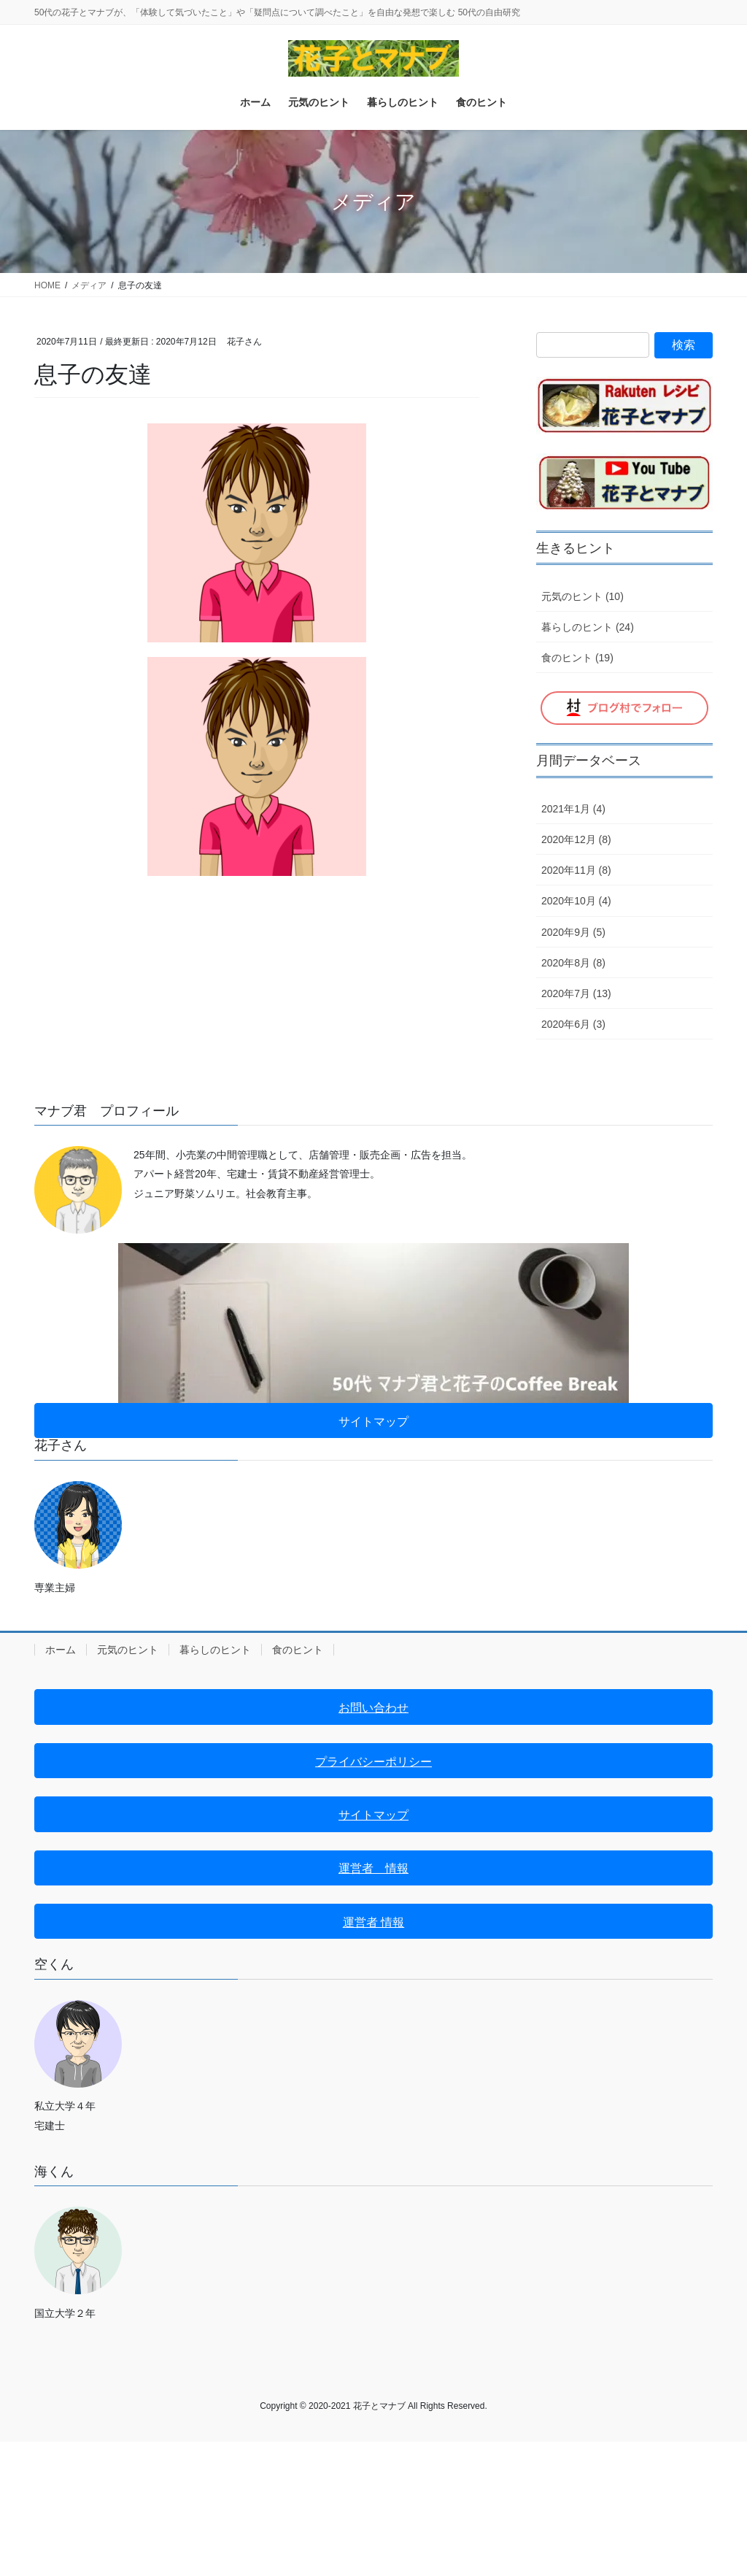 The width and height of the screenshot is (747, 2576). Describe the element at coordinates (576, 839) in the screenshot. I see `2020年12月 (8)` at that location.